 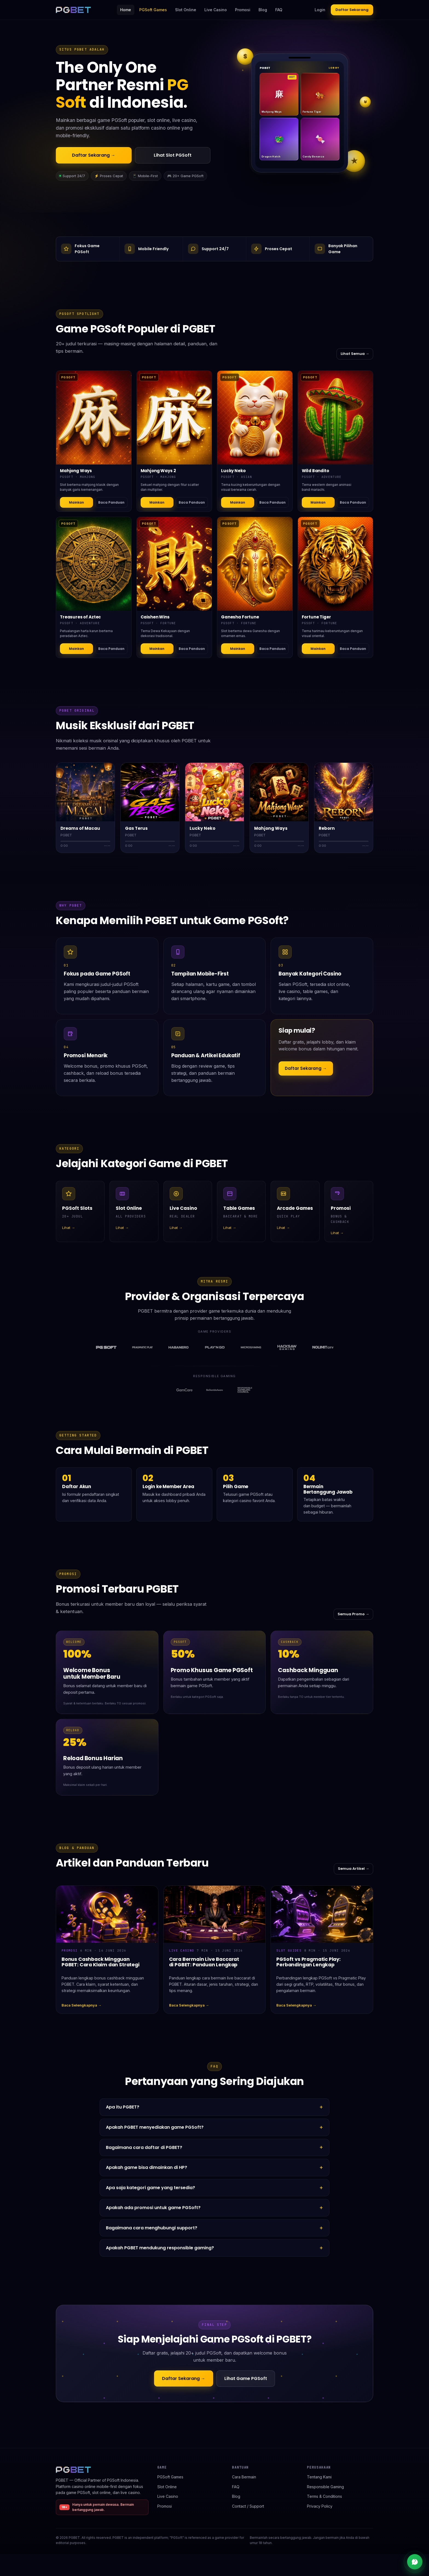 I want to click on [Detail Fortune Tiger], so click(x=335, y=564).